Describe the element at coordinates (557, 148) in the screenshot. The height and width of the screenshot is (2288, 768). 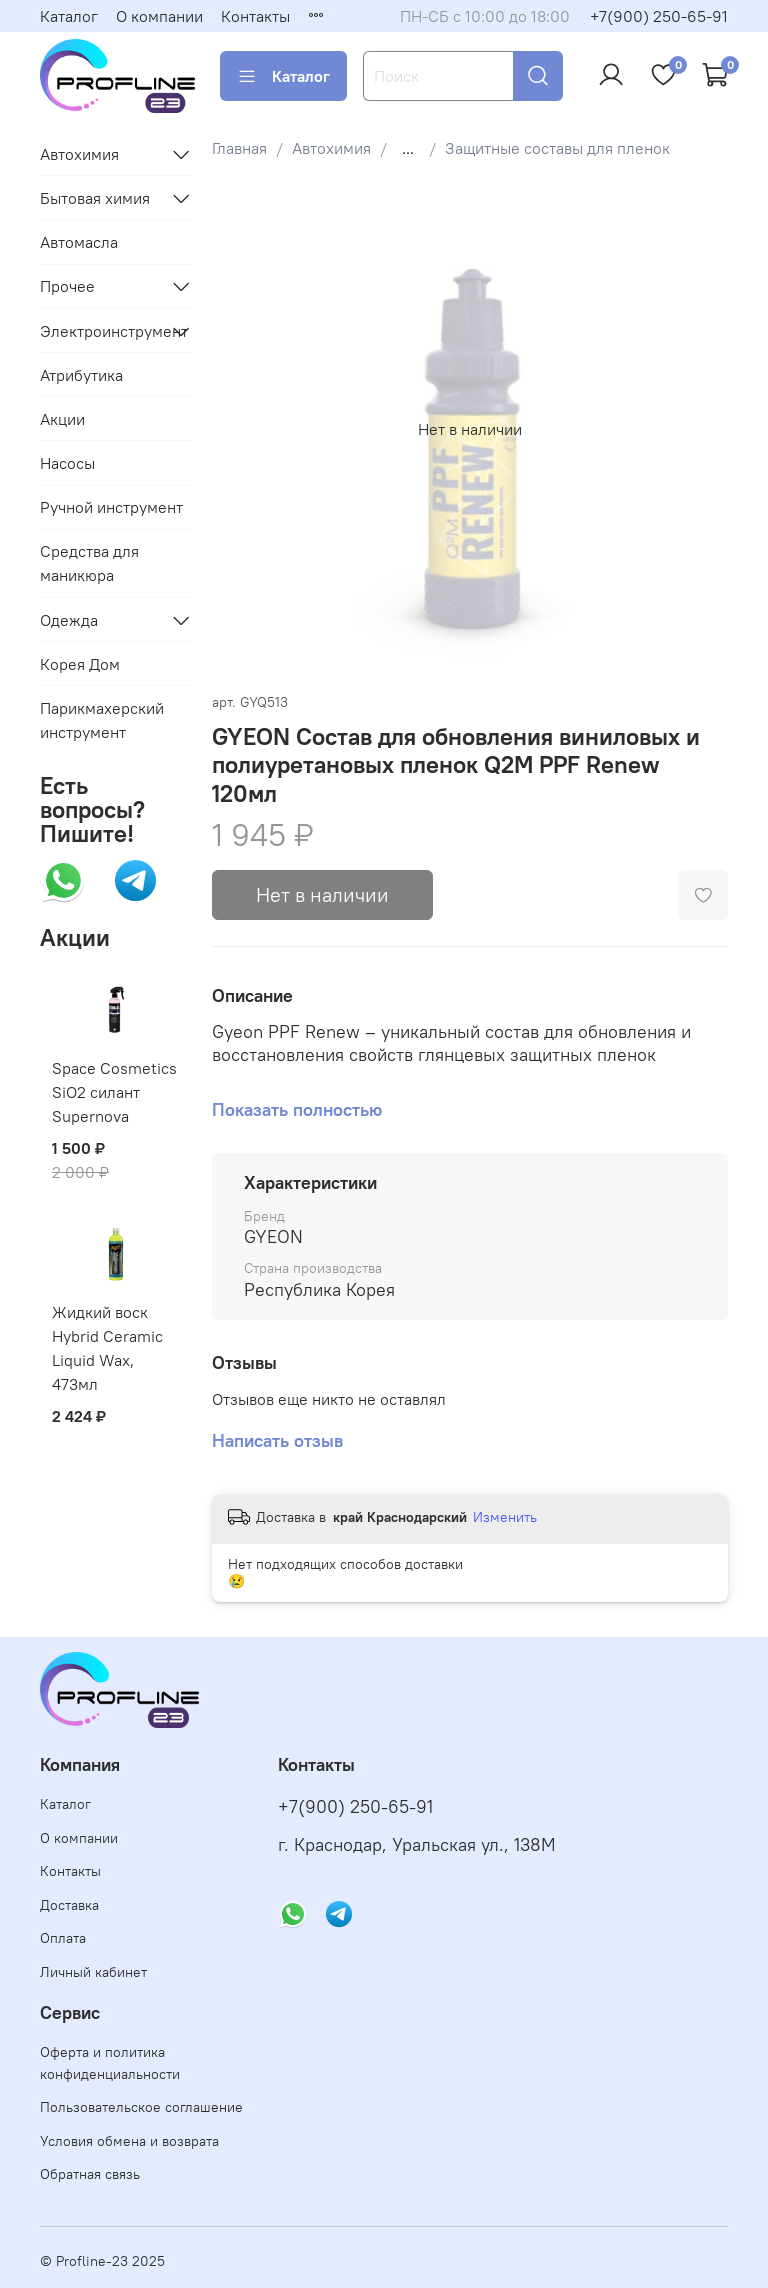
I see `Защитные составы для пленок` at that location.